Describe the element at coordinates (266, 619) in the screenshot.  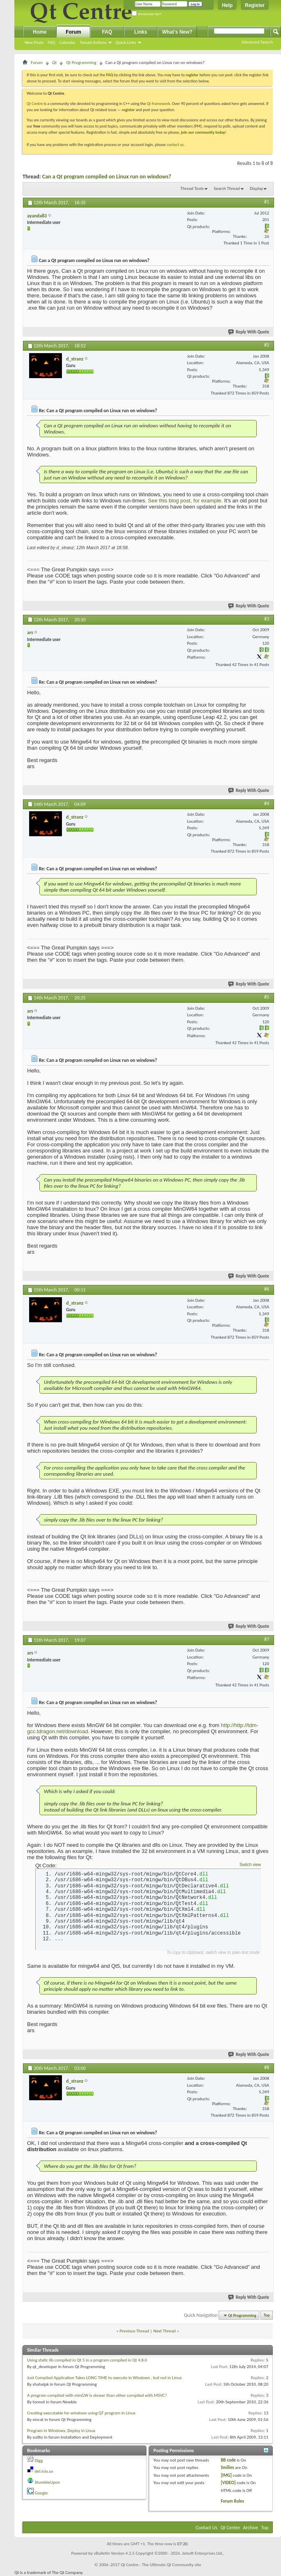
I see `#3` at that location.